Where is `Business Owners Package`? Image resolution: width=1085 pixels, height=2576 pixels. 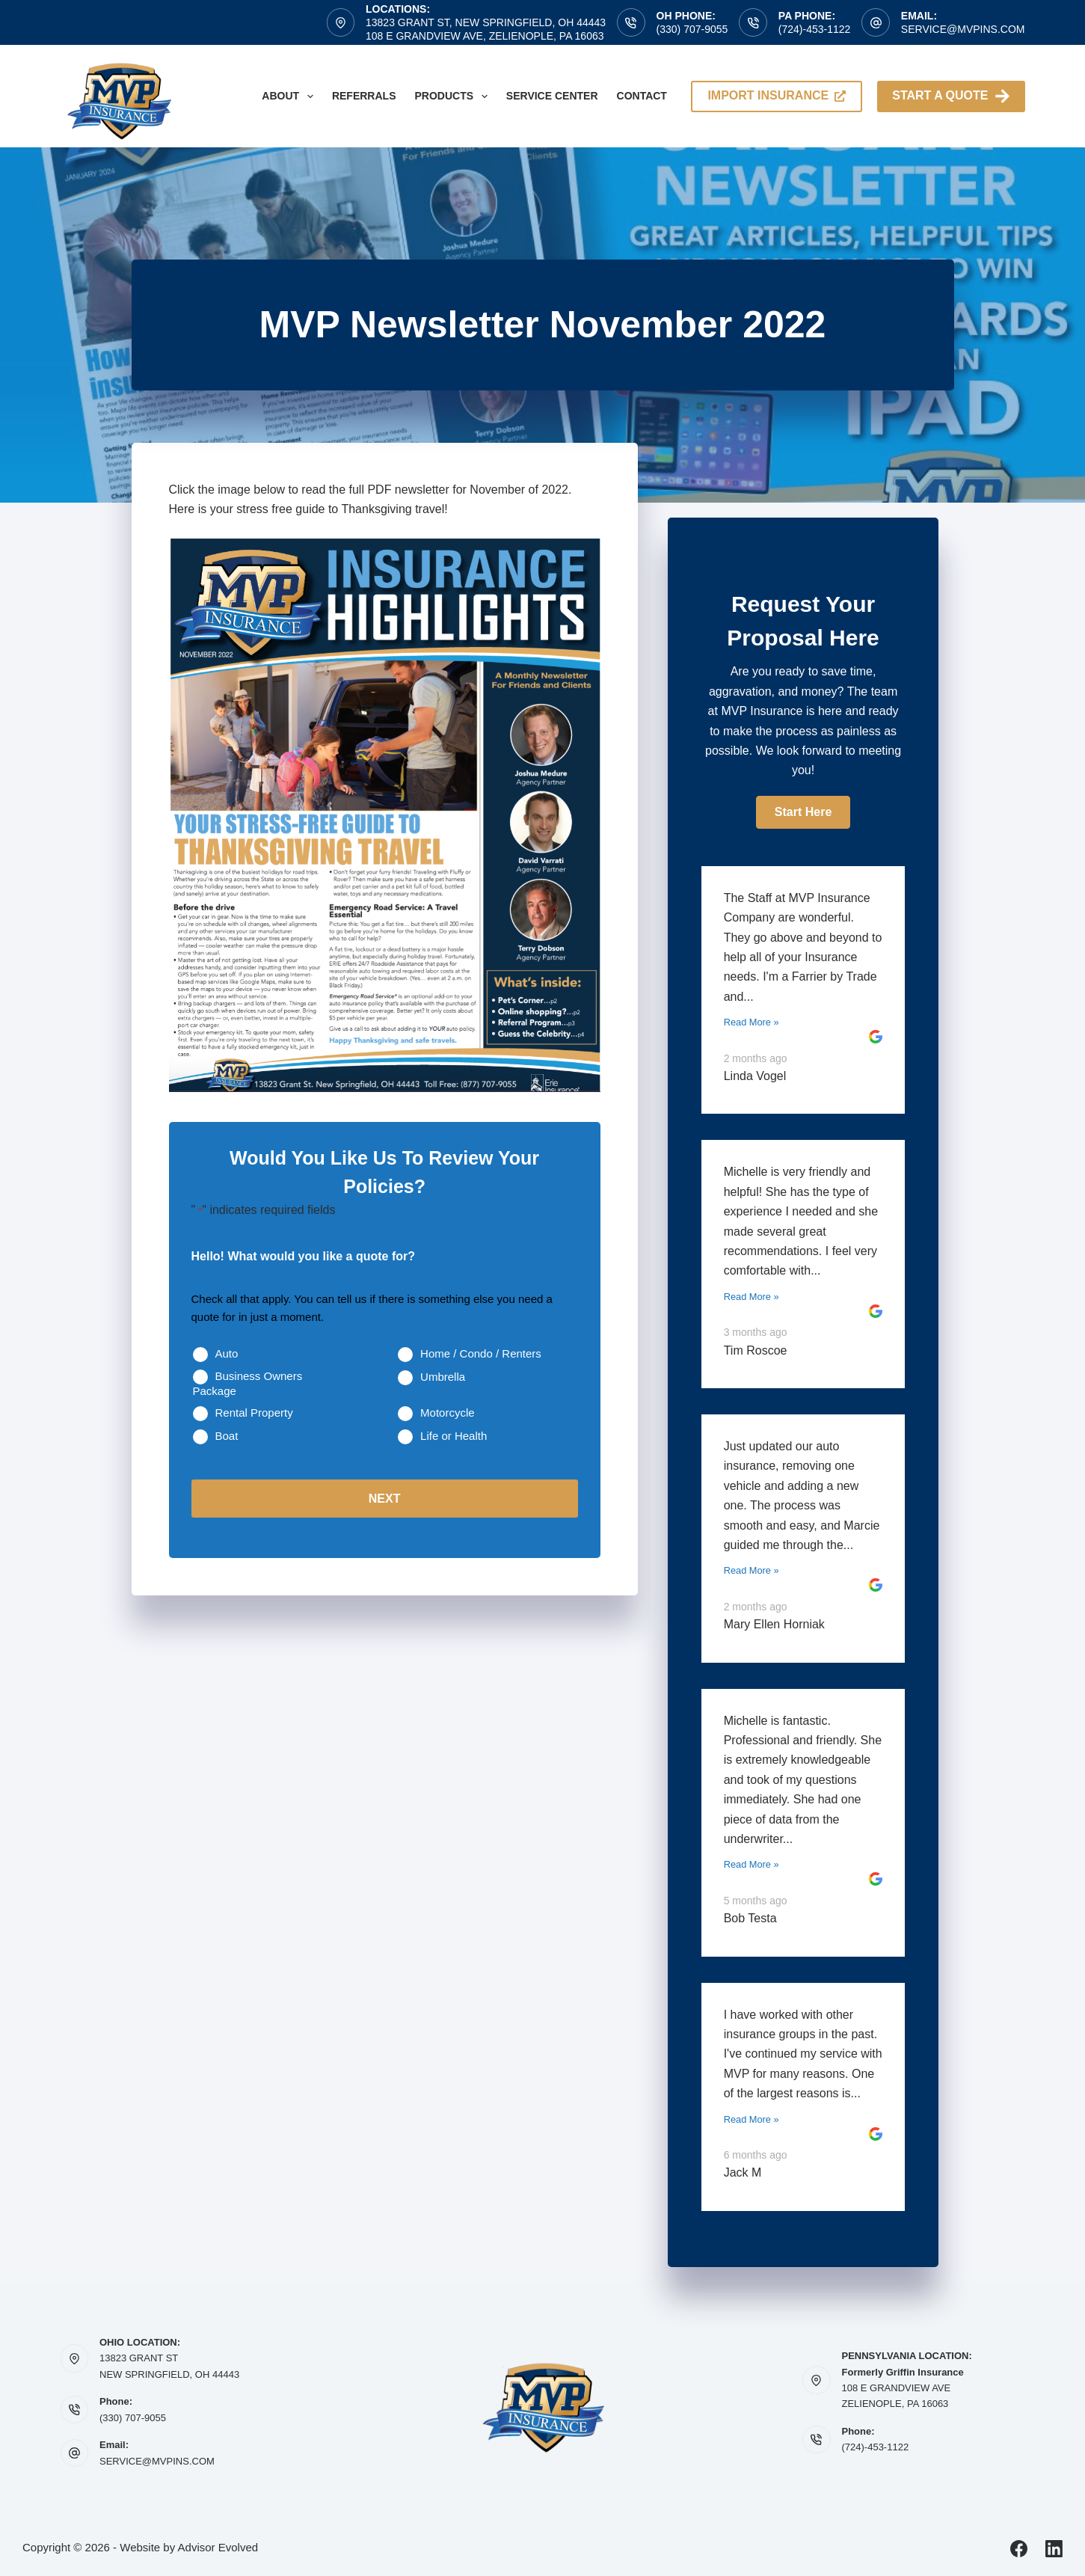 Business Owners Package is located at coordinates (248, 1383).